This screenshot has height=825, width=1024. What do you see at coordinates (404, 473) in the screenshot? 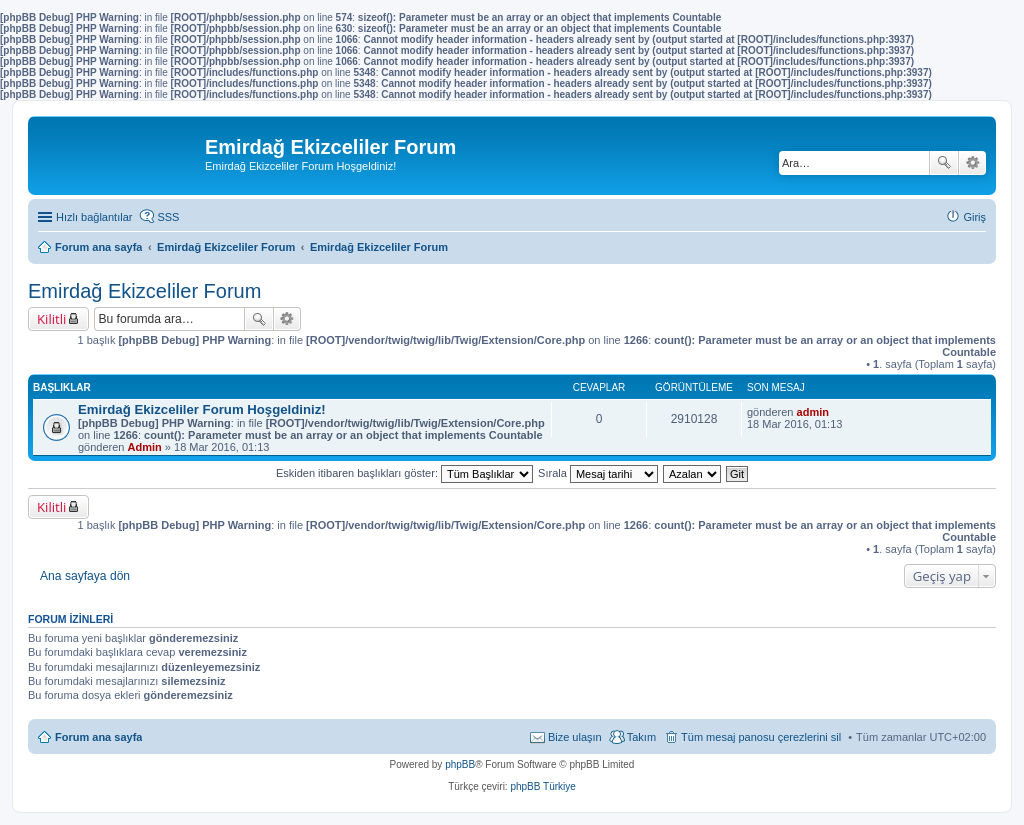
I see `Eskiden itibaren başlıkları göster:` at bounding box center [404, 473].